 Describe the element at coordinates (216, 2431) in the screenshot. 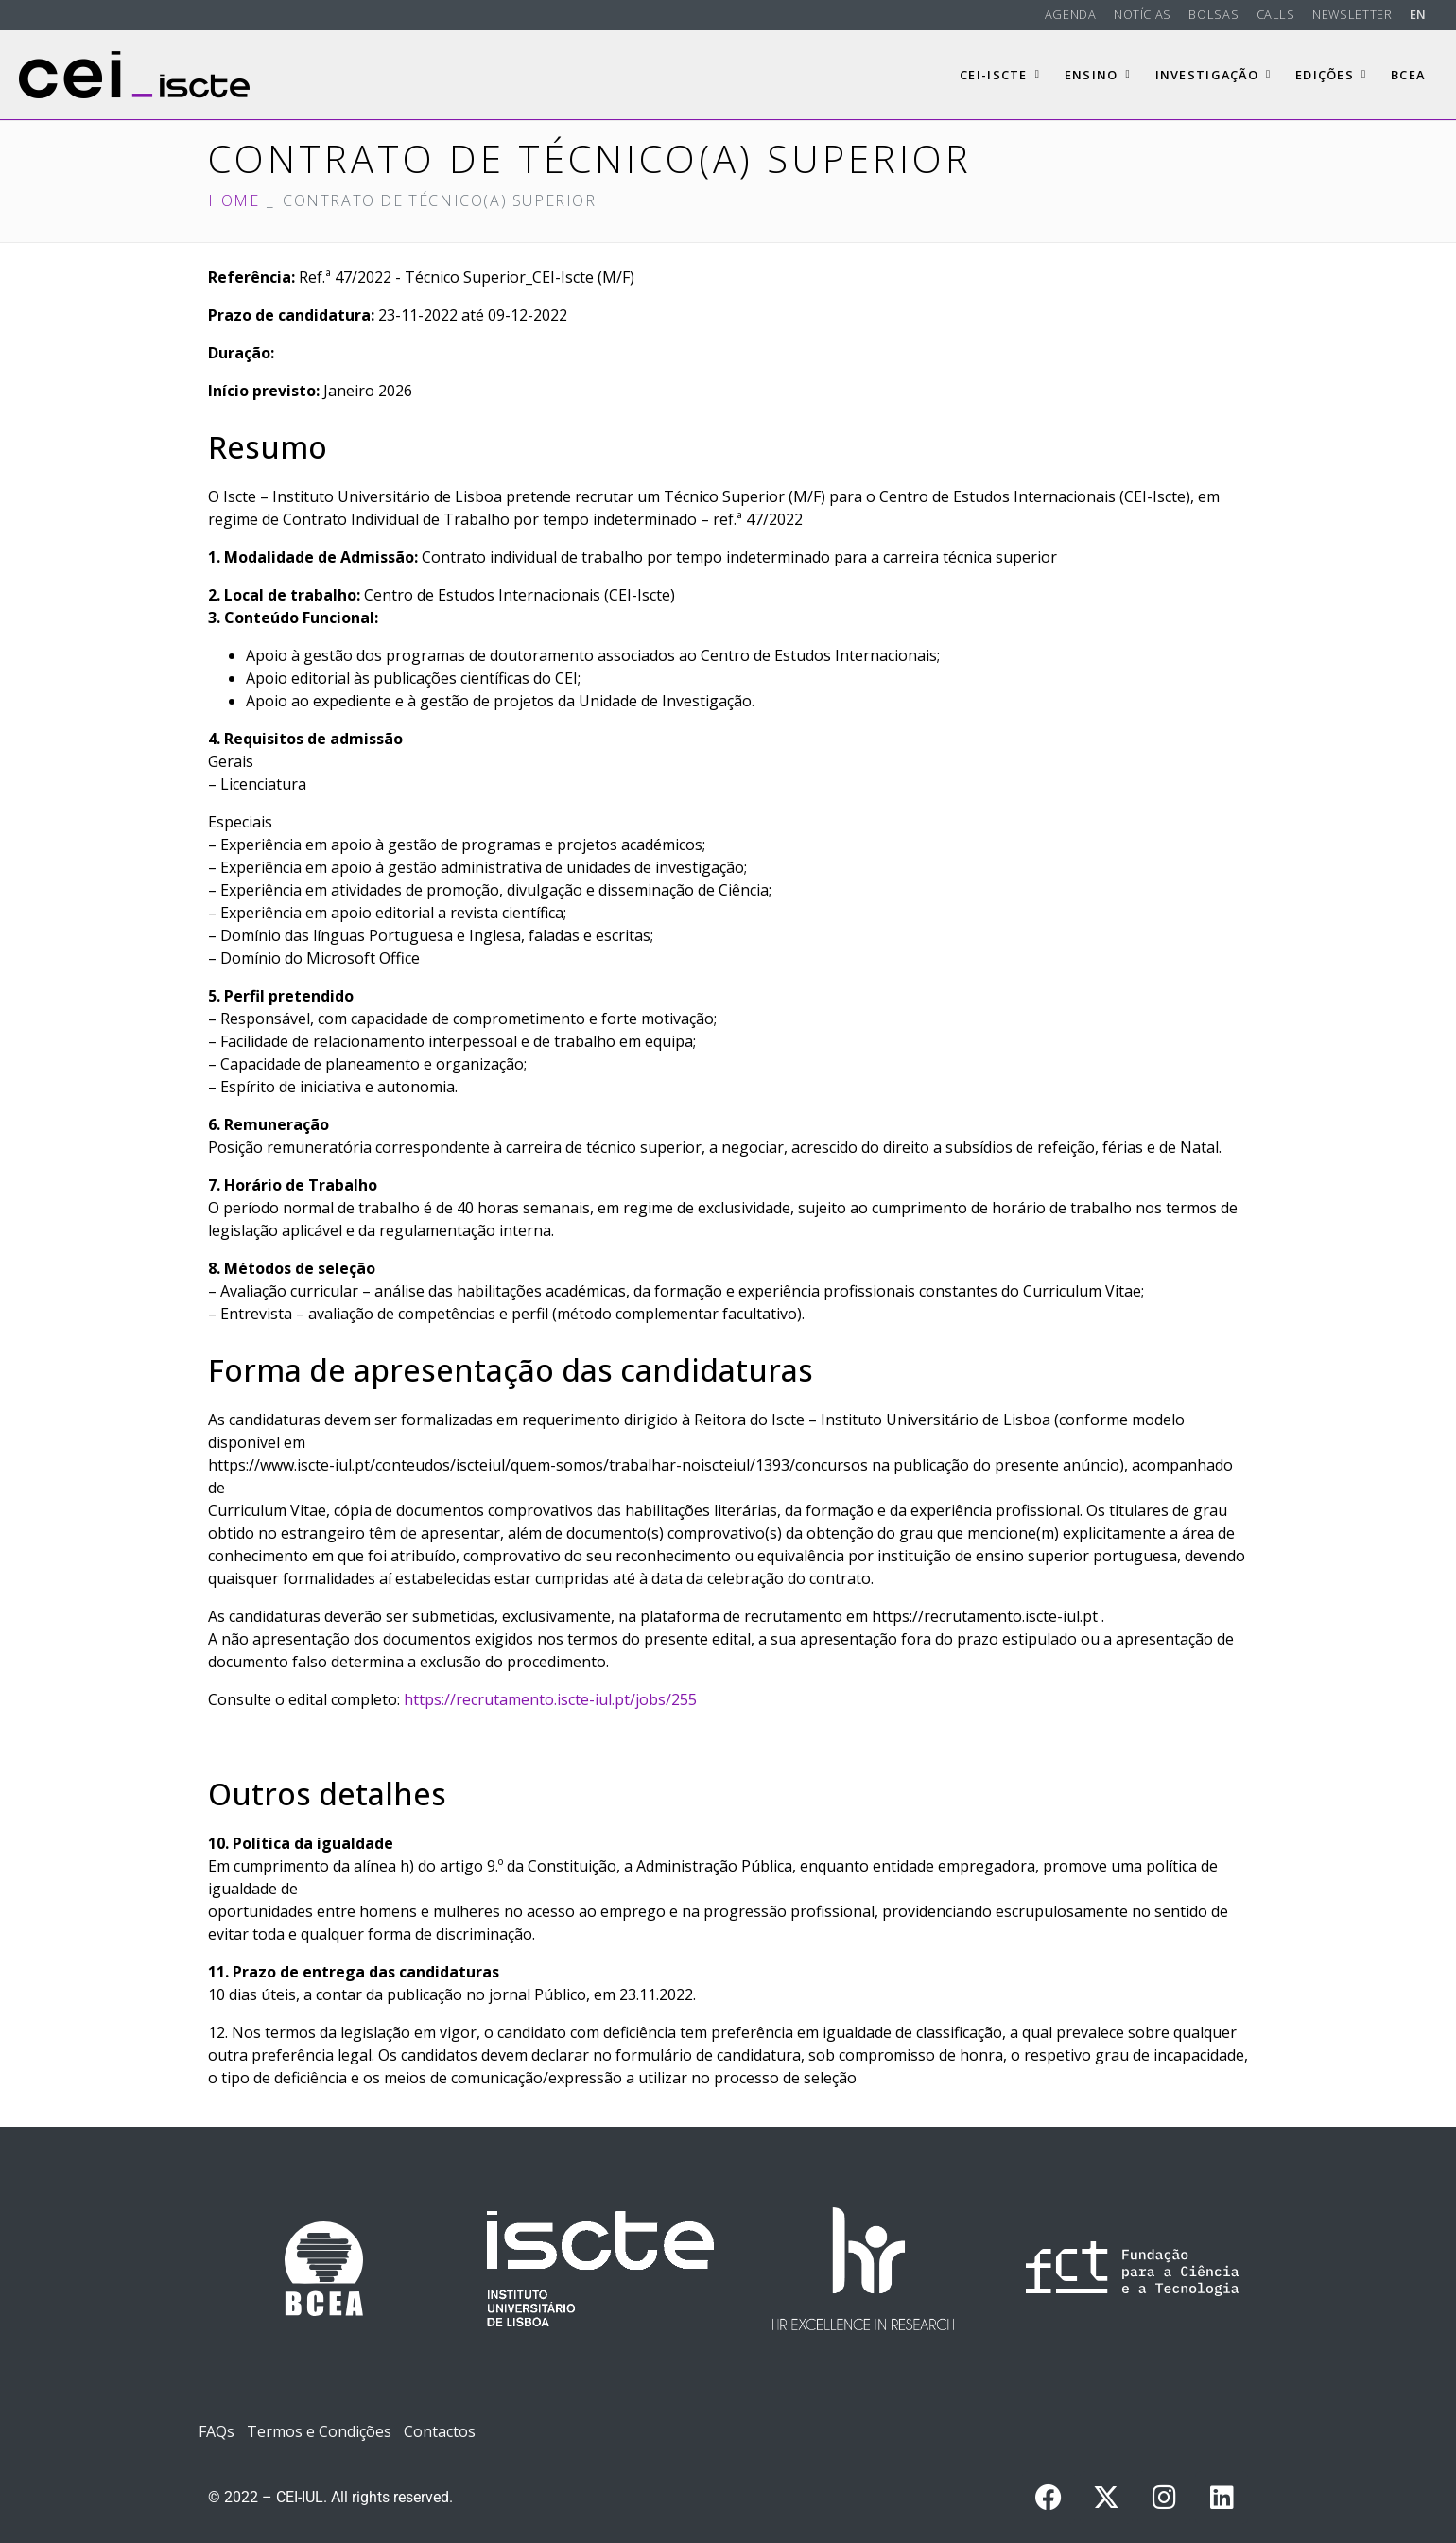

I see `FAQs` at that location.